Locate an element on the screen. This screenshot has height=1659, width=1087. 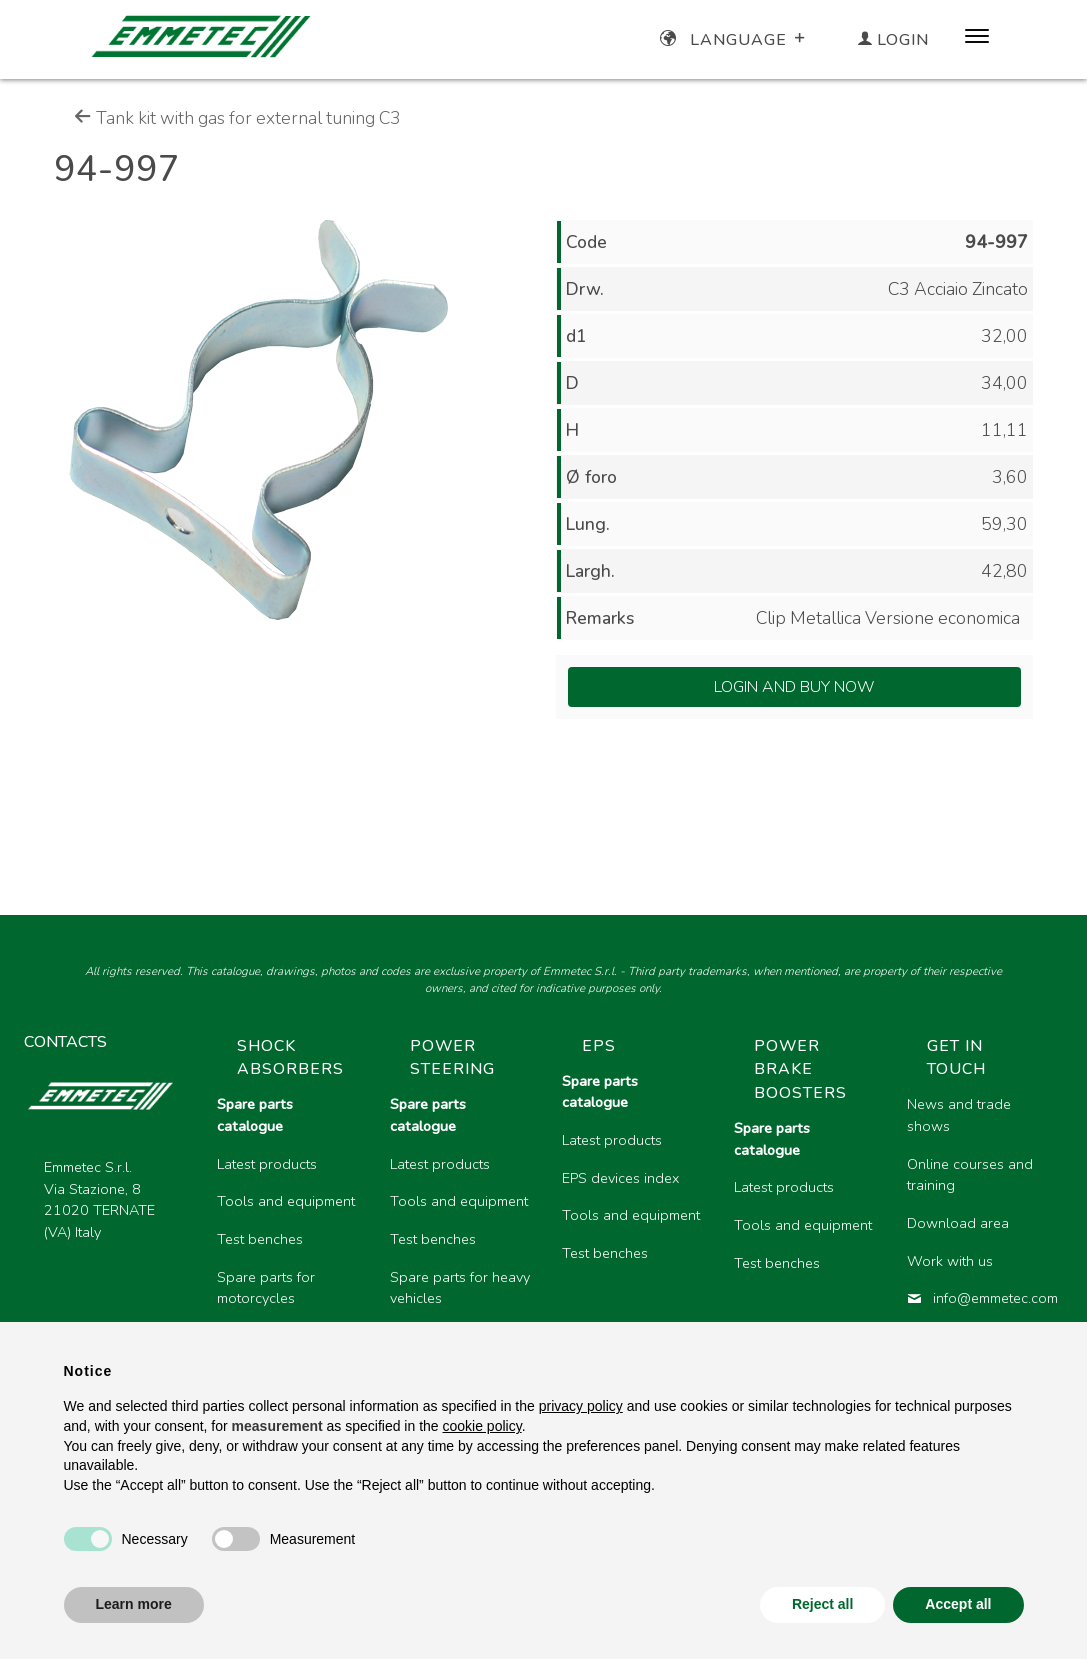
Language is located at coordinates (734, 40).